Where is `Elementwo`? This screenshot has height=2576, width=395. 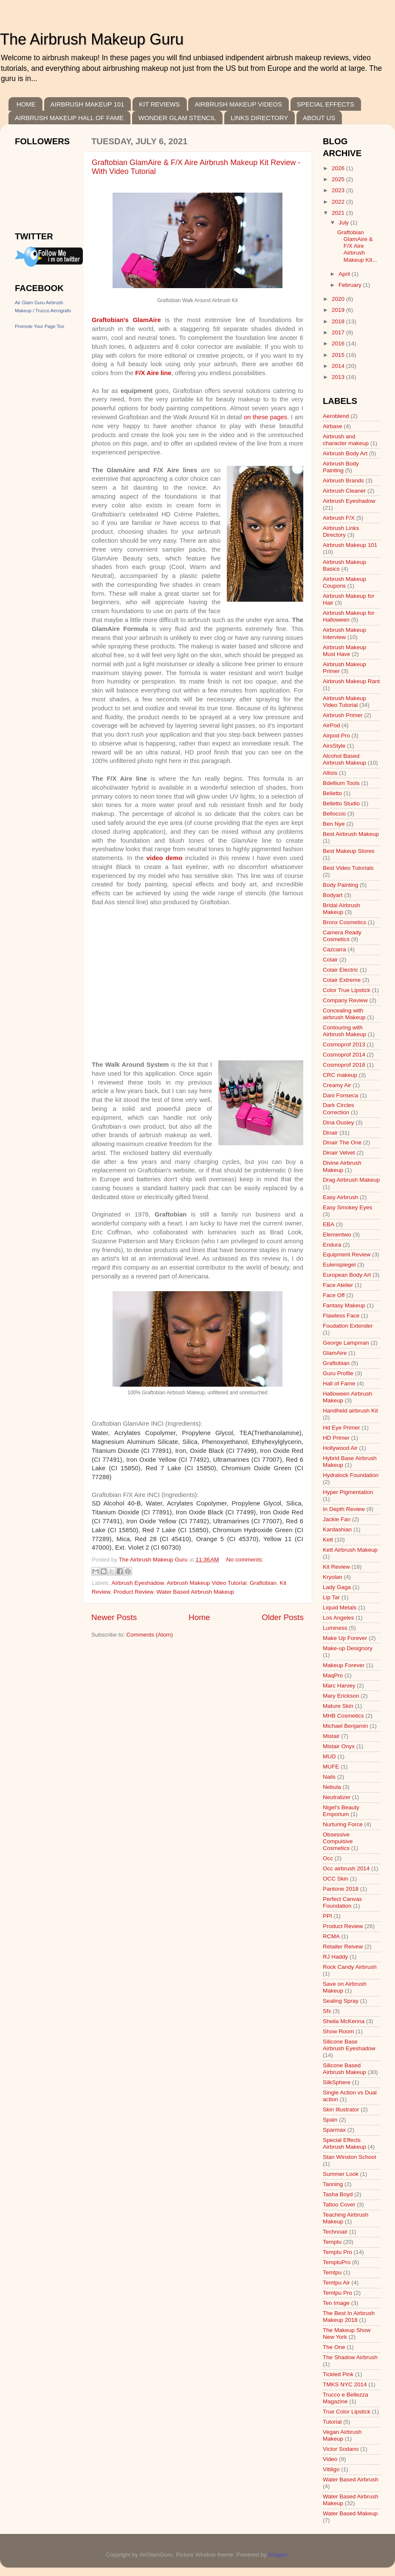 Elementwo is located at coordinates (337, 1234).